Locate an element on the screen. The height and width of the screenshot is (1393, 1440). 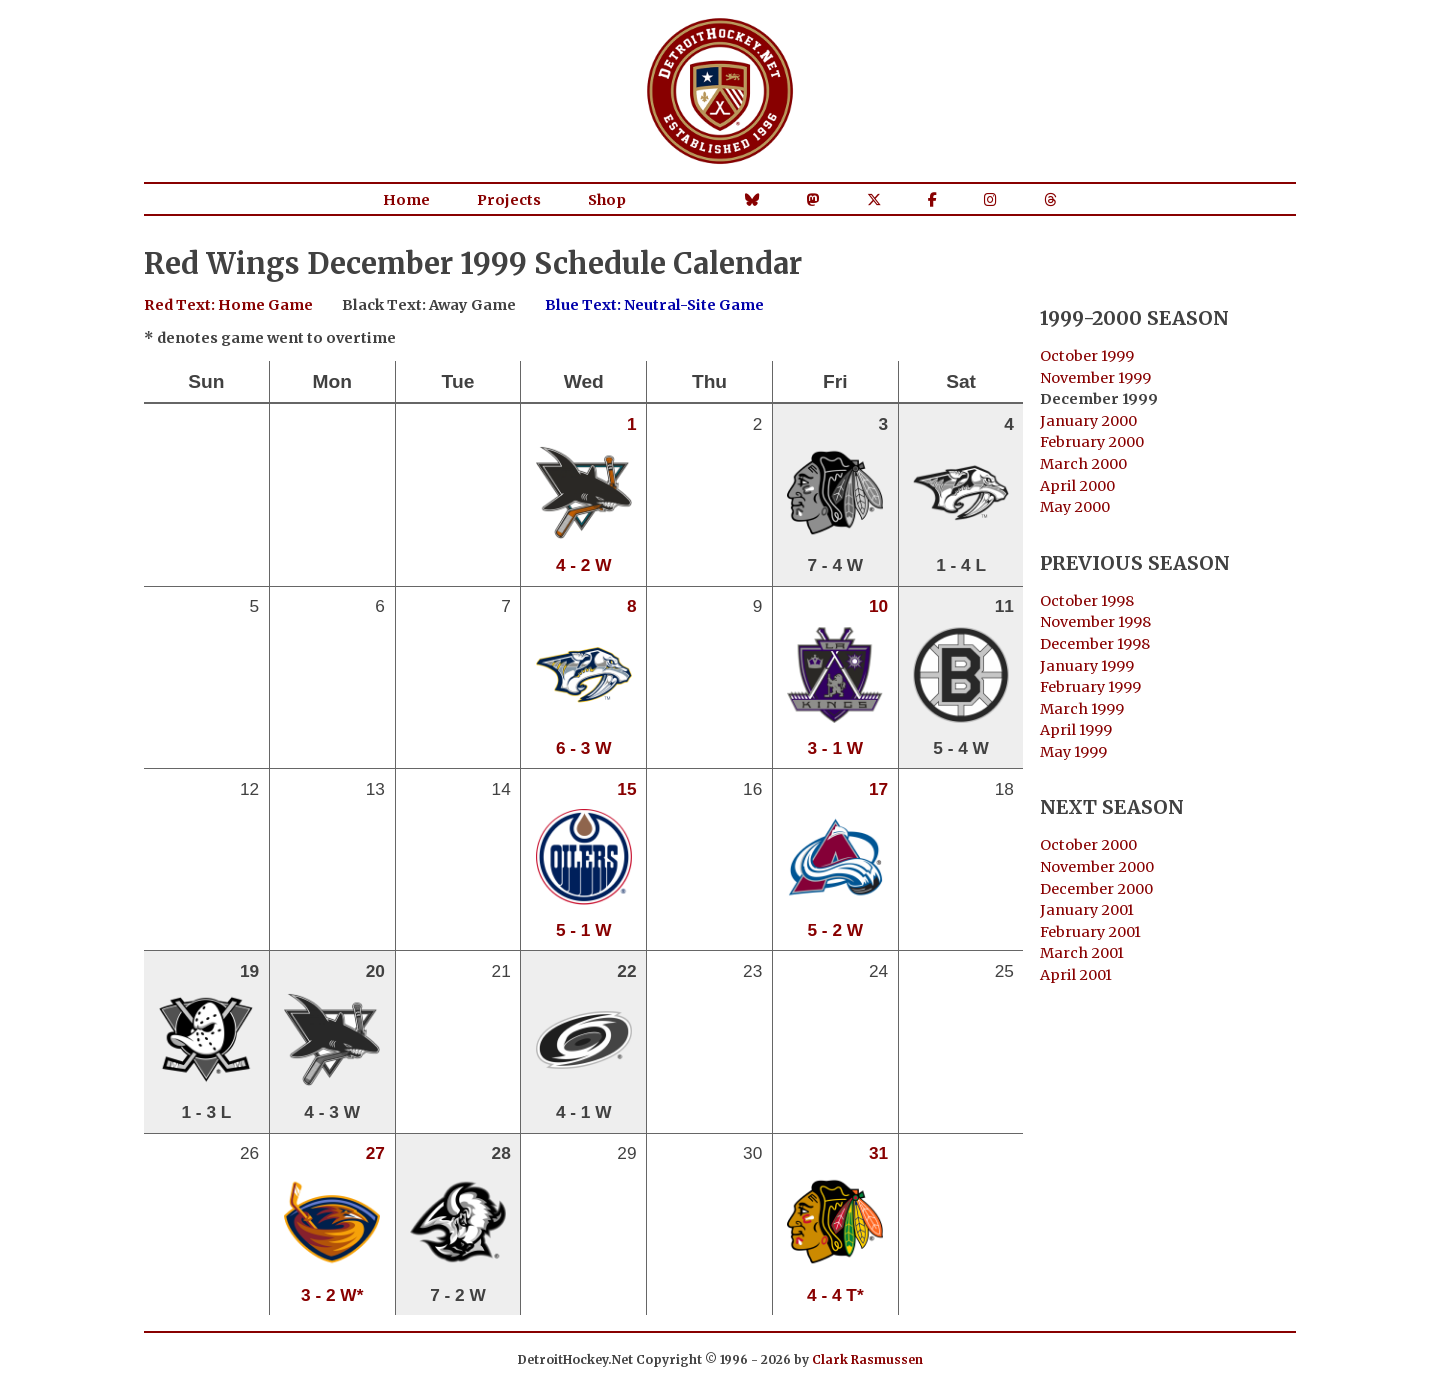
Home is located at coordinates (406, 200).